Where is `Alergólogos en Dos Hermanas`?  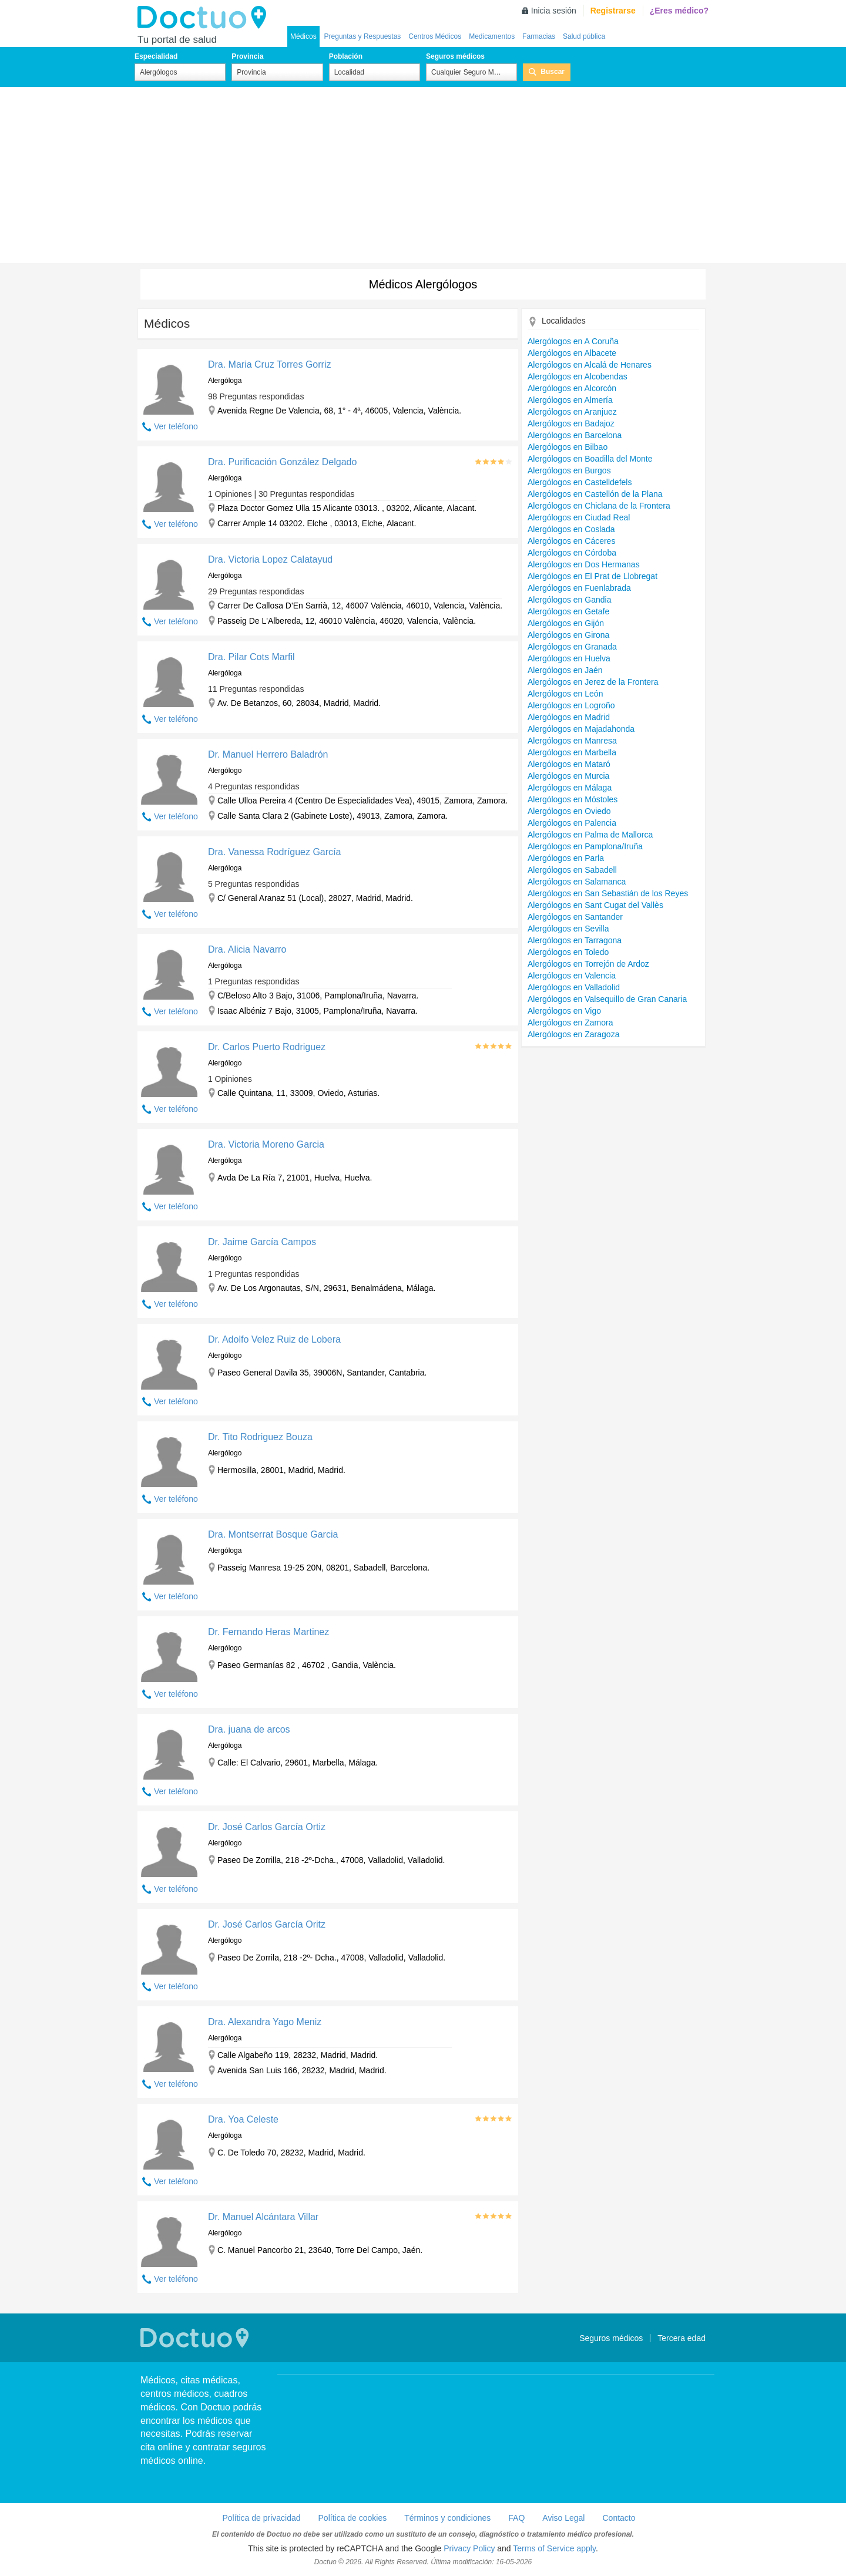
Alergólogos en Dos Hermanas is located at coordinates (584, 564).